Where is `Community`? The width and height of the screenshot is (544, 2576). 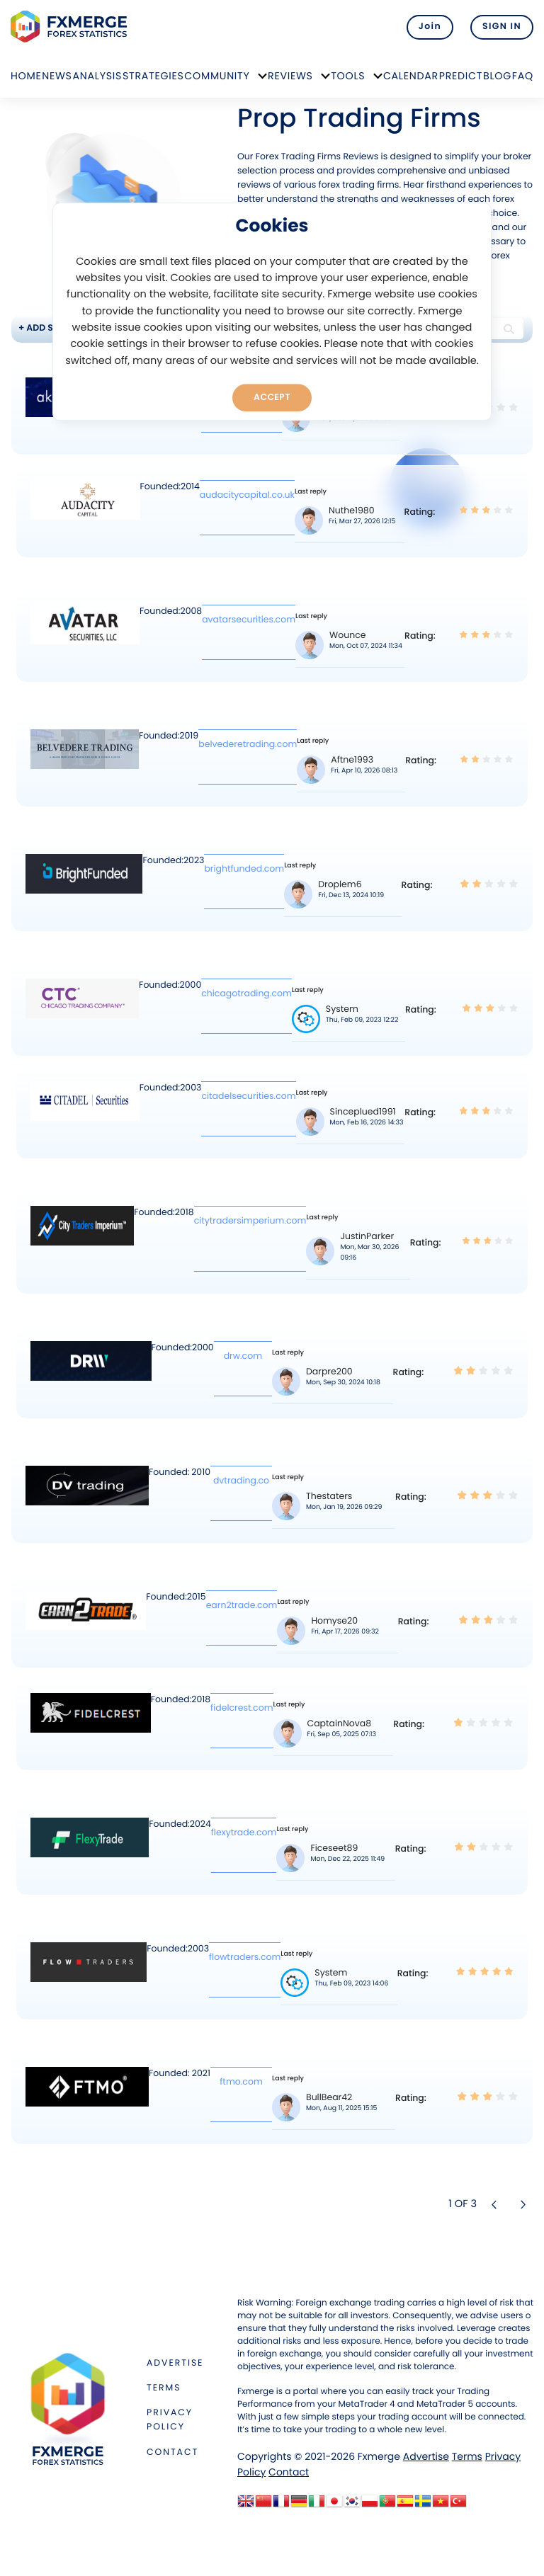 Community is located at coordinates (216, 76).